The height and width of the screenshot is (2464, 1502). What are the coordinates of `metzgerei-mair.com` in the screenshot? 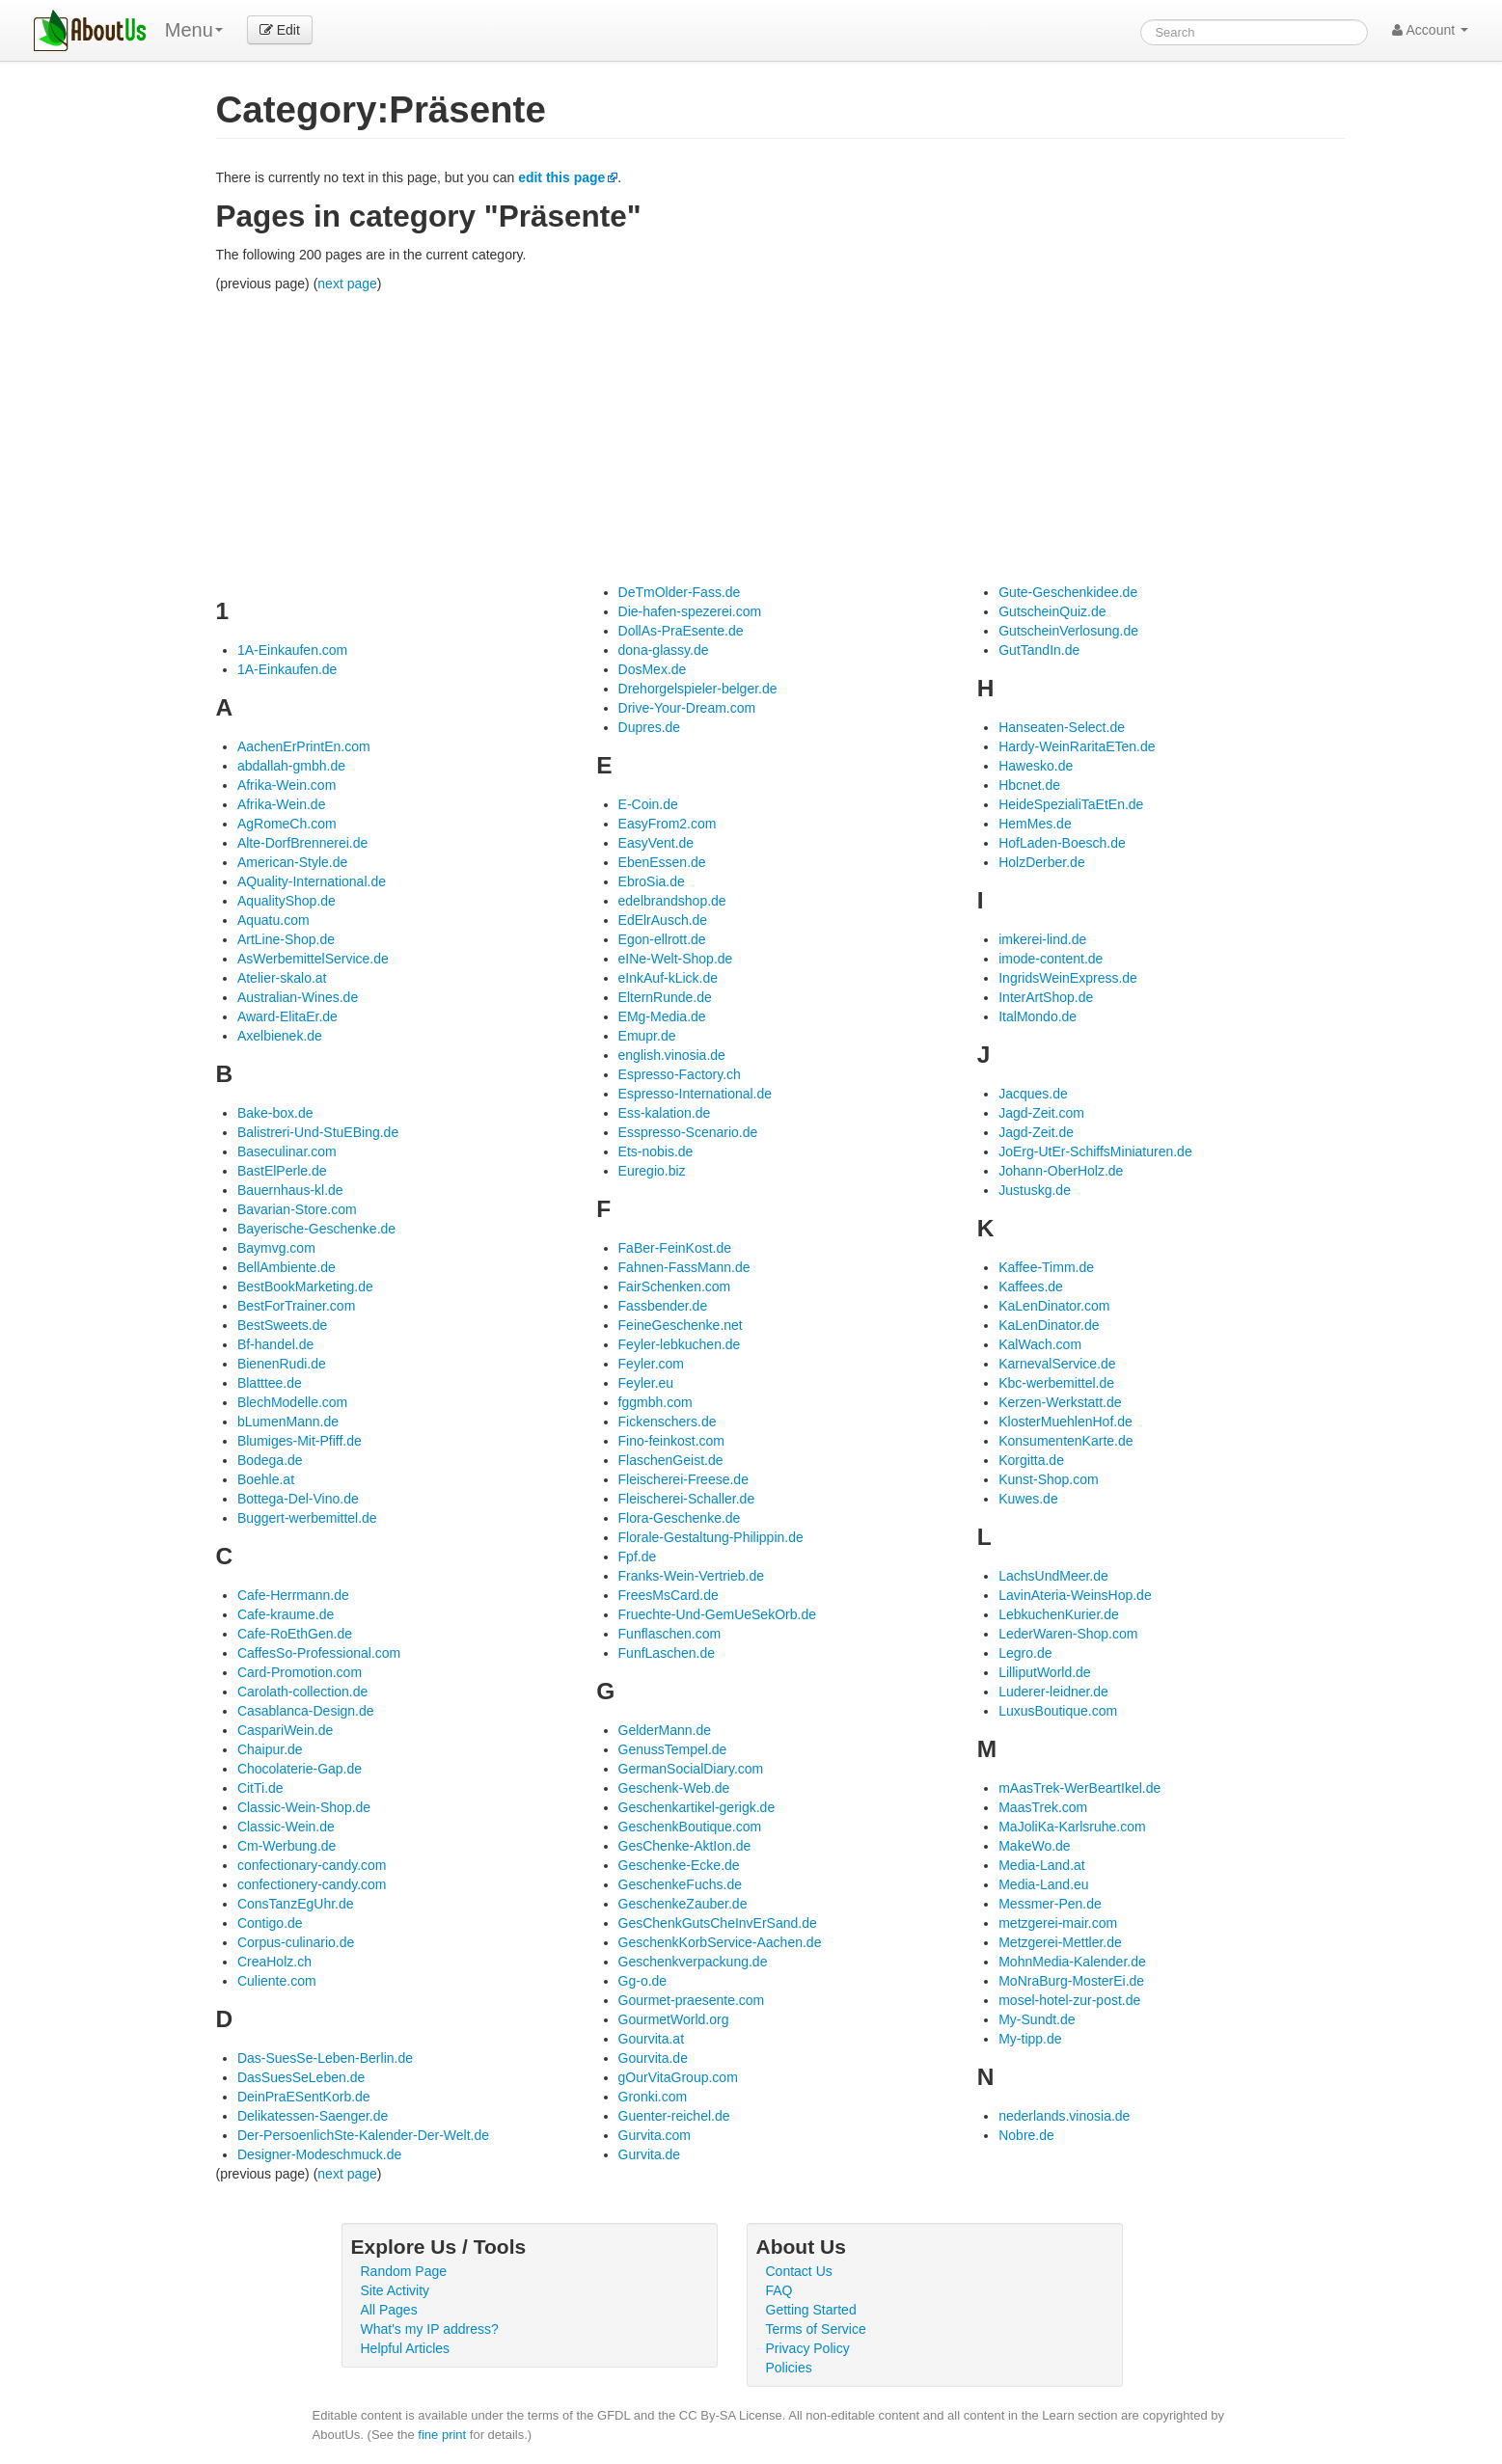 It's located at (1057, 1923).